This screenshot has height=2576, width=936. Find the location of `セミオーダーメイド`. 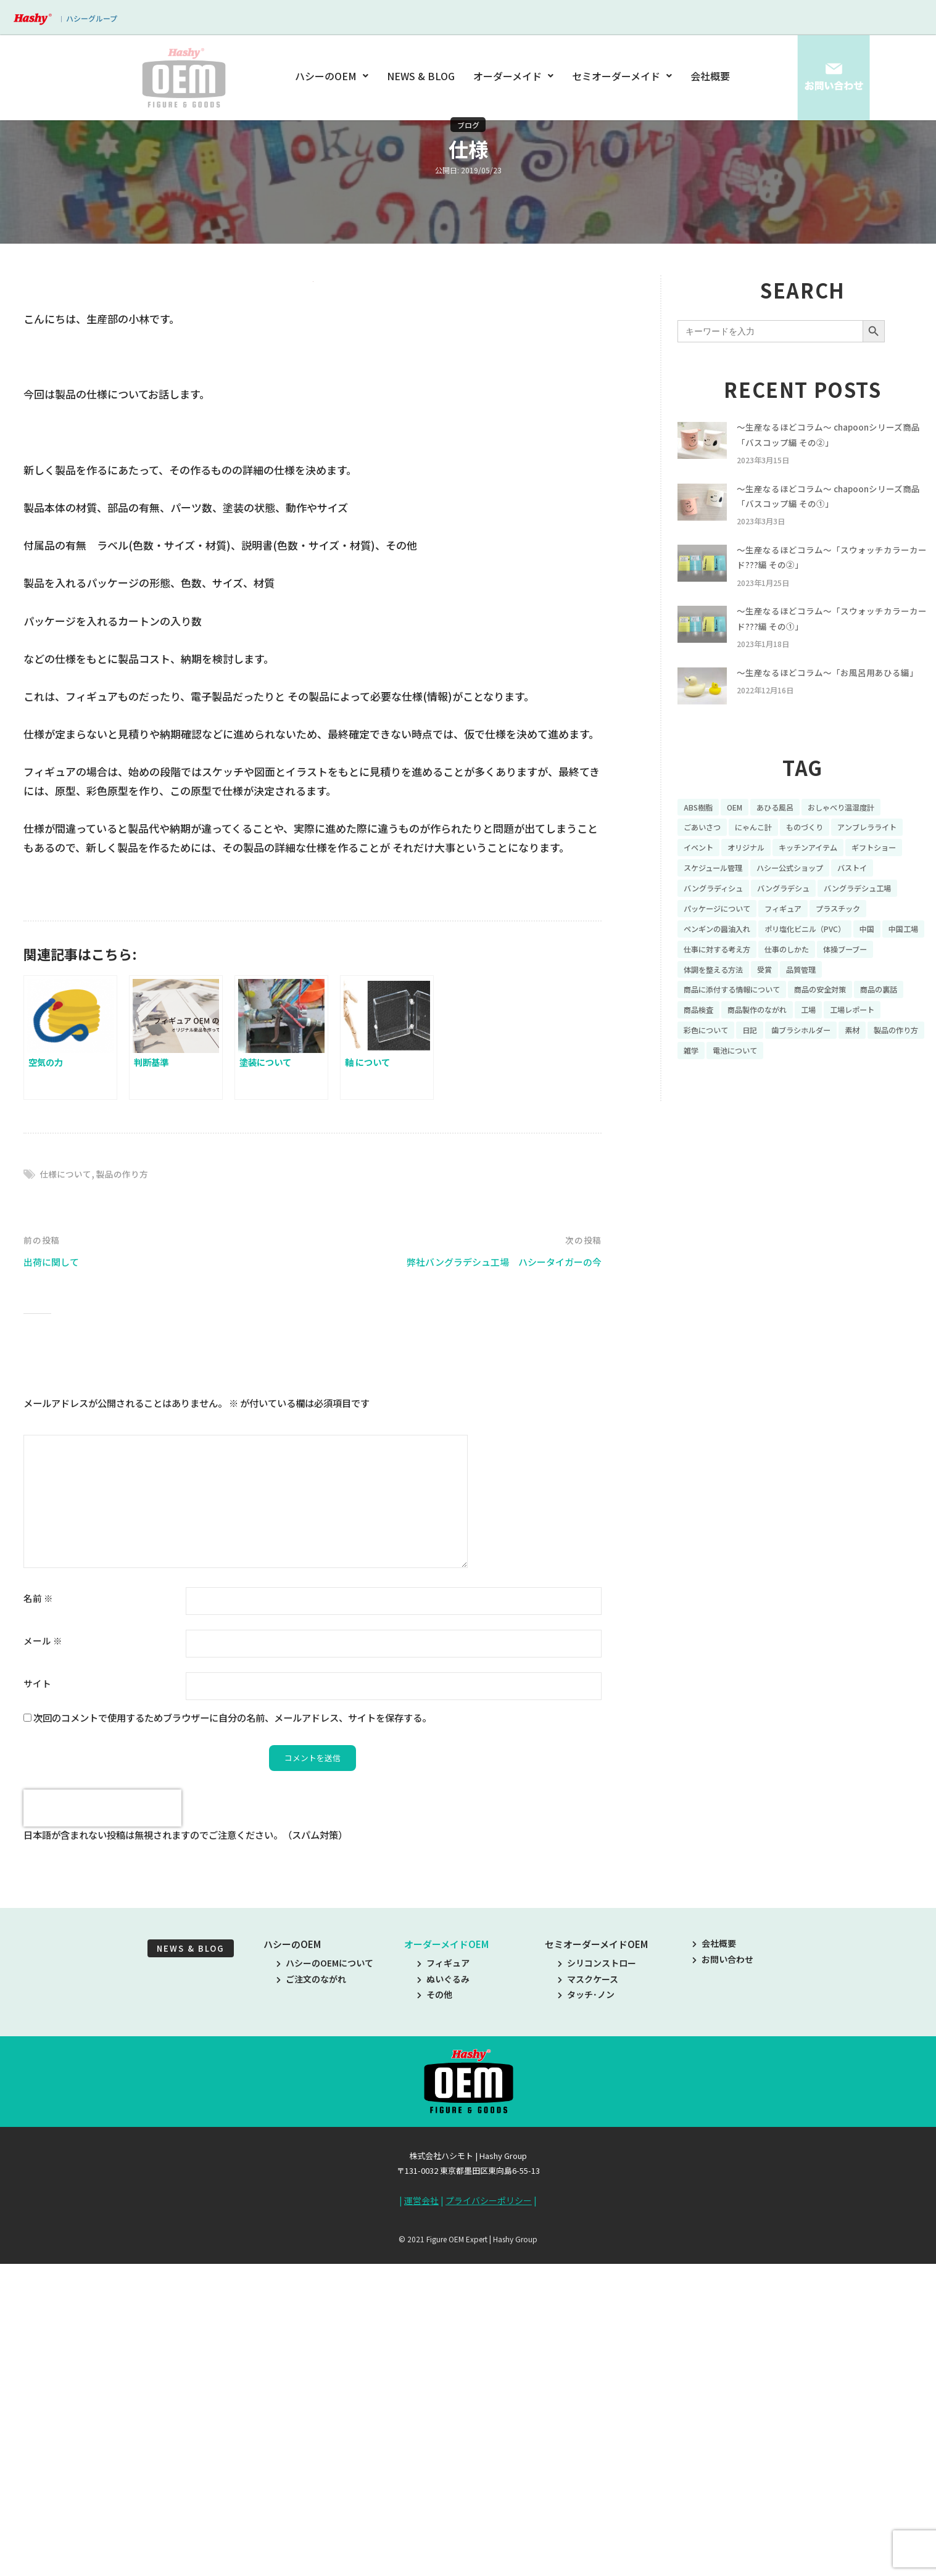

セミオーダーメイド is located at coordinates (622, 75).